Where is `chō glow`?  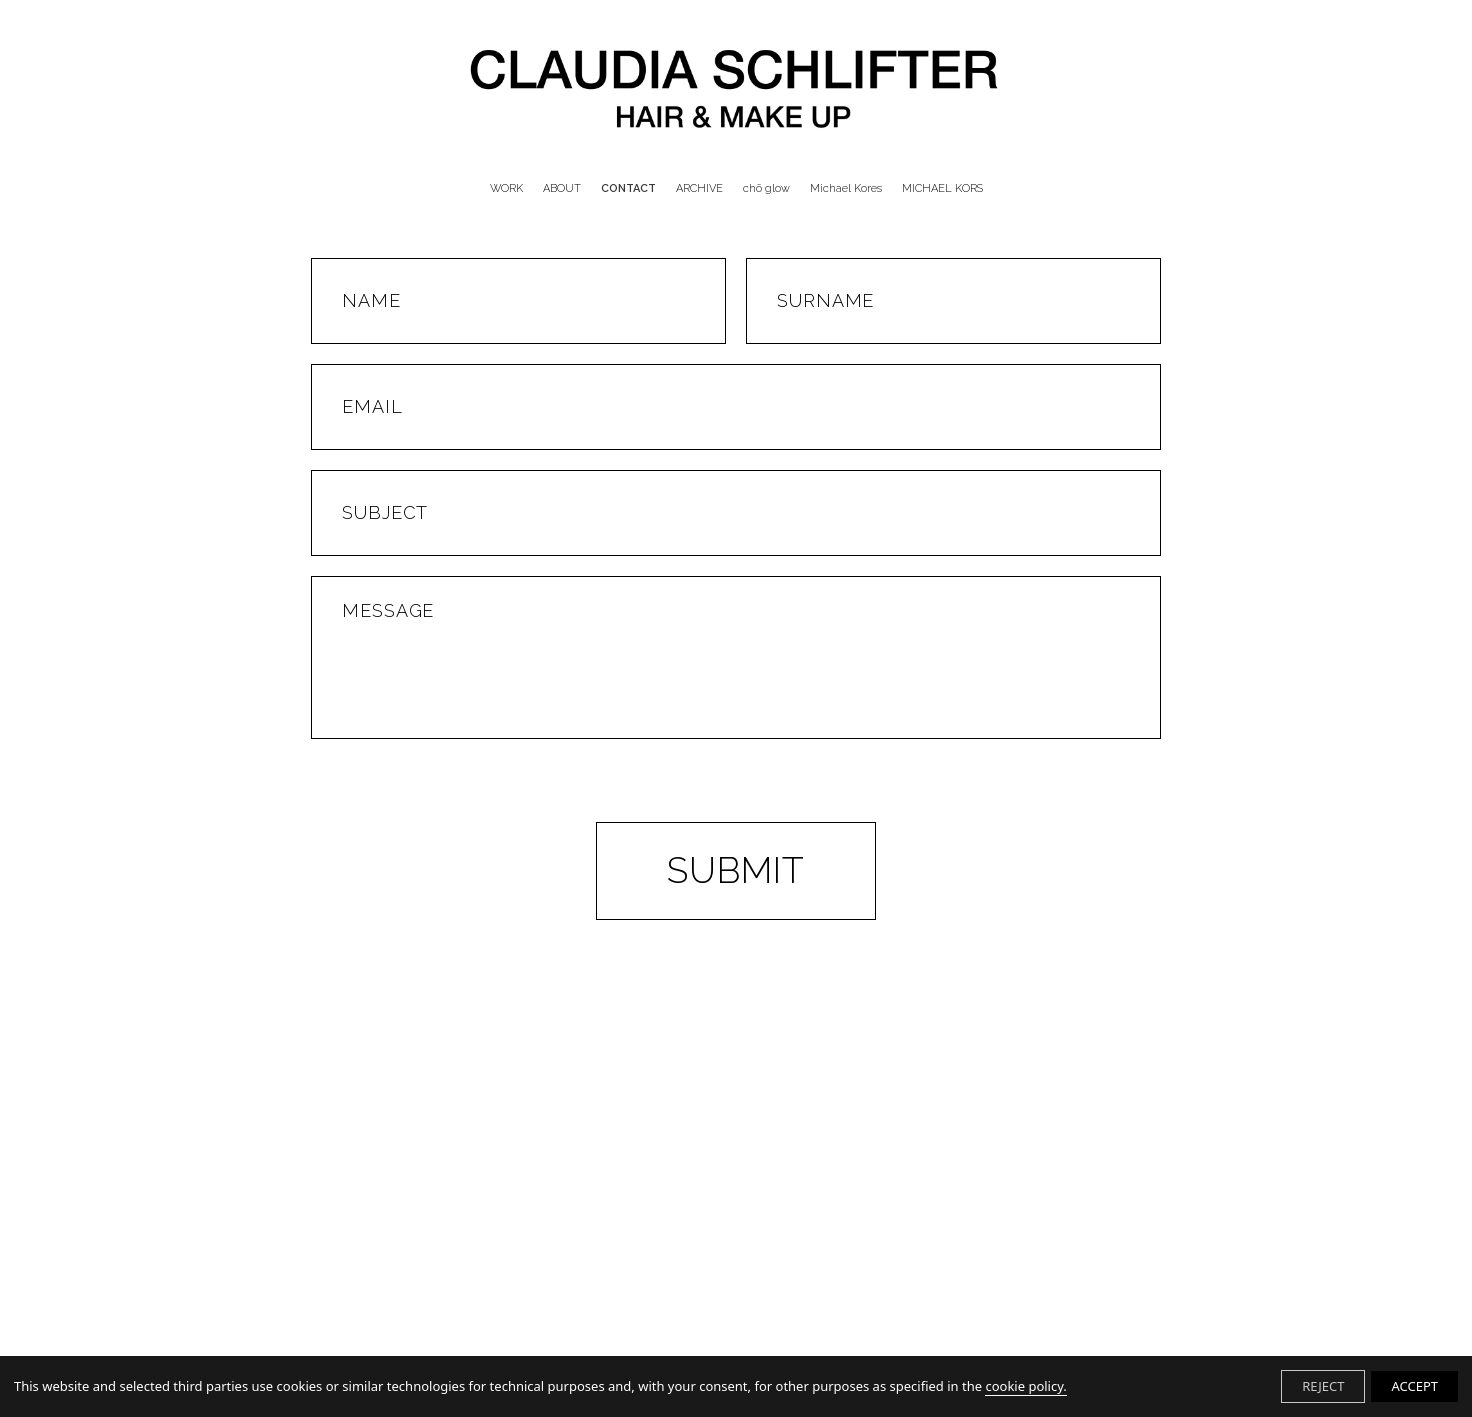
chō glow is located at coordinates (766, 189).